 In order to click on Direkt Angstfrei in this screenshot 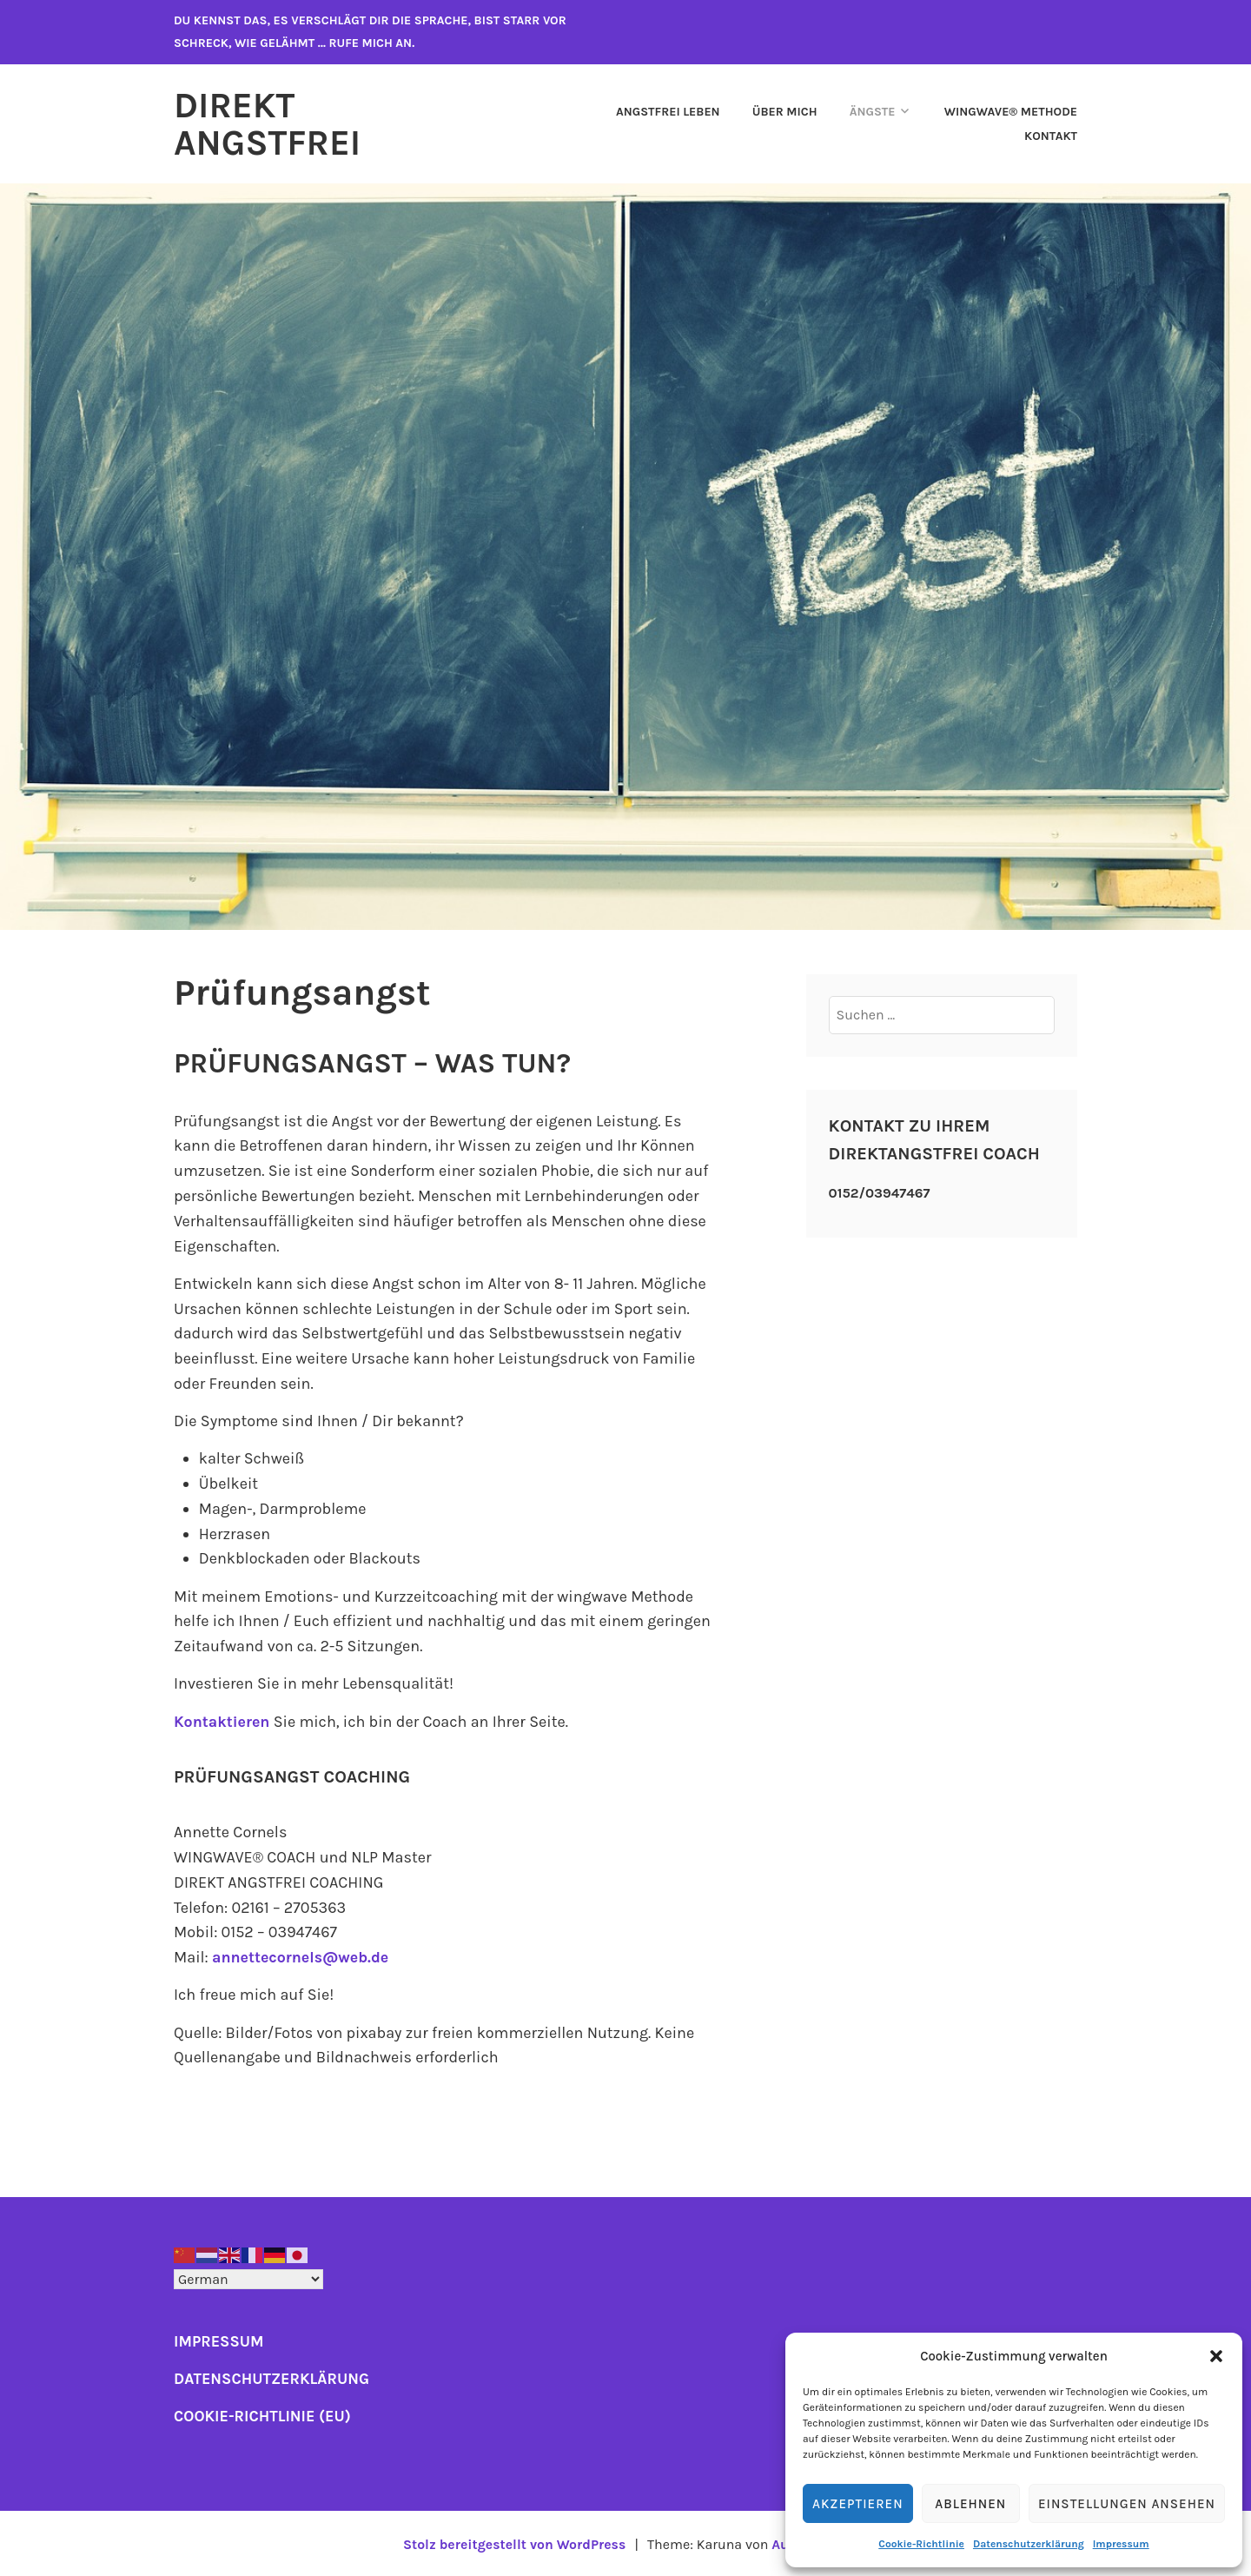, I will do `click(270, 123)`.